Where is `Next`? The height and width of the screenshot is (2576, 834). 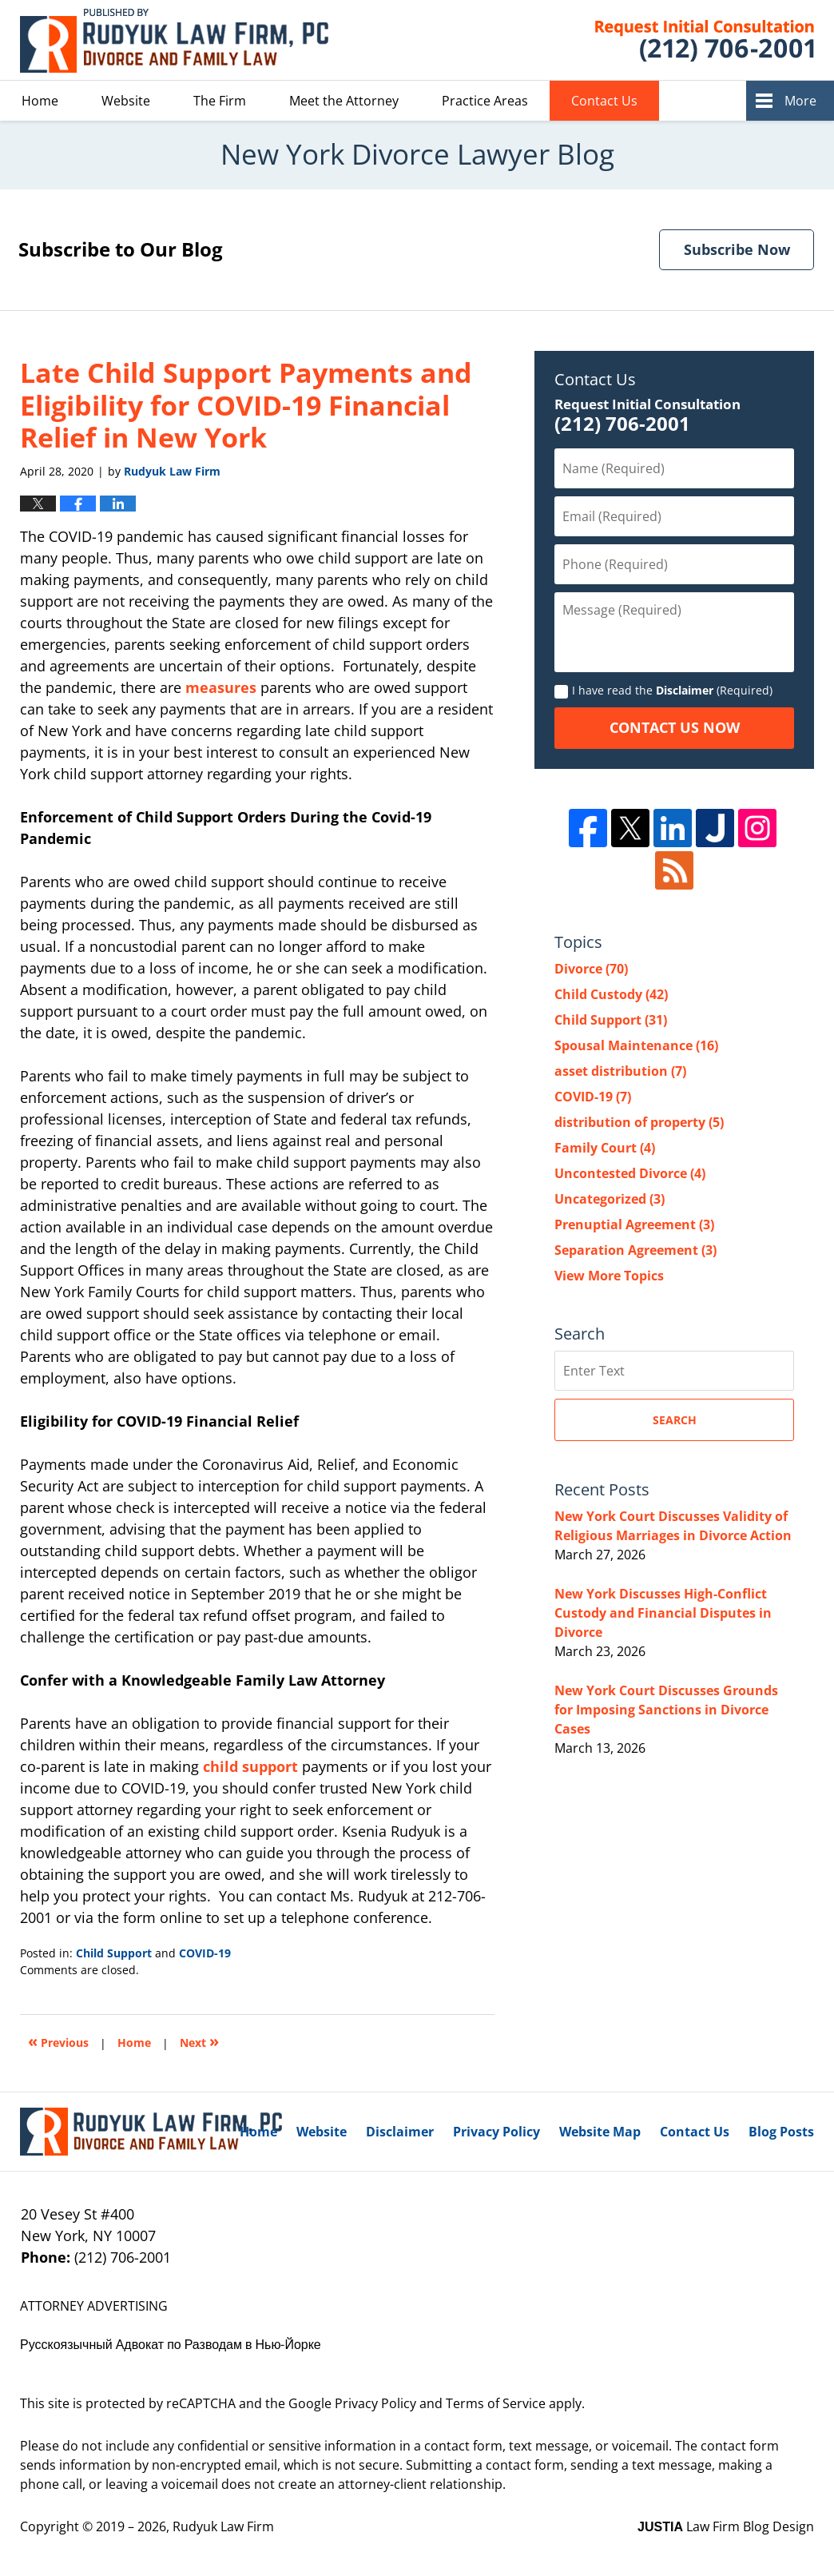
Next is located at coordinates (199, 2041).